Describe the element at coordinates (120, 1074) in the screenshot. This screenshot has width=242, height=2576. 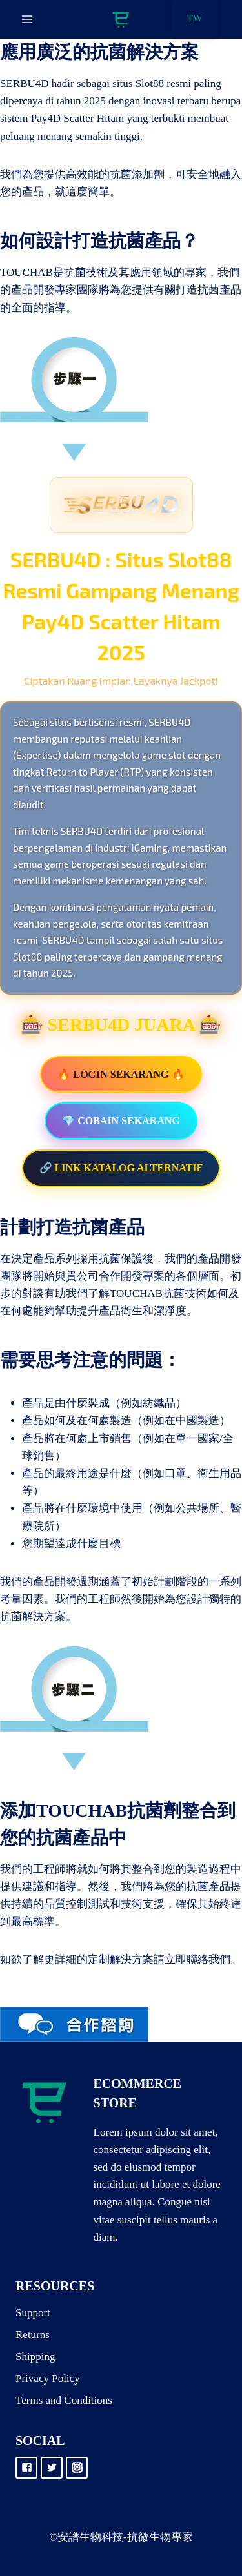
I see `🔥 LOGIN SEKARANG 🔥` at that location.